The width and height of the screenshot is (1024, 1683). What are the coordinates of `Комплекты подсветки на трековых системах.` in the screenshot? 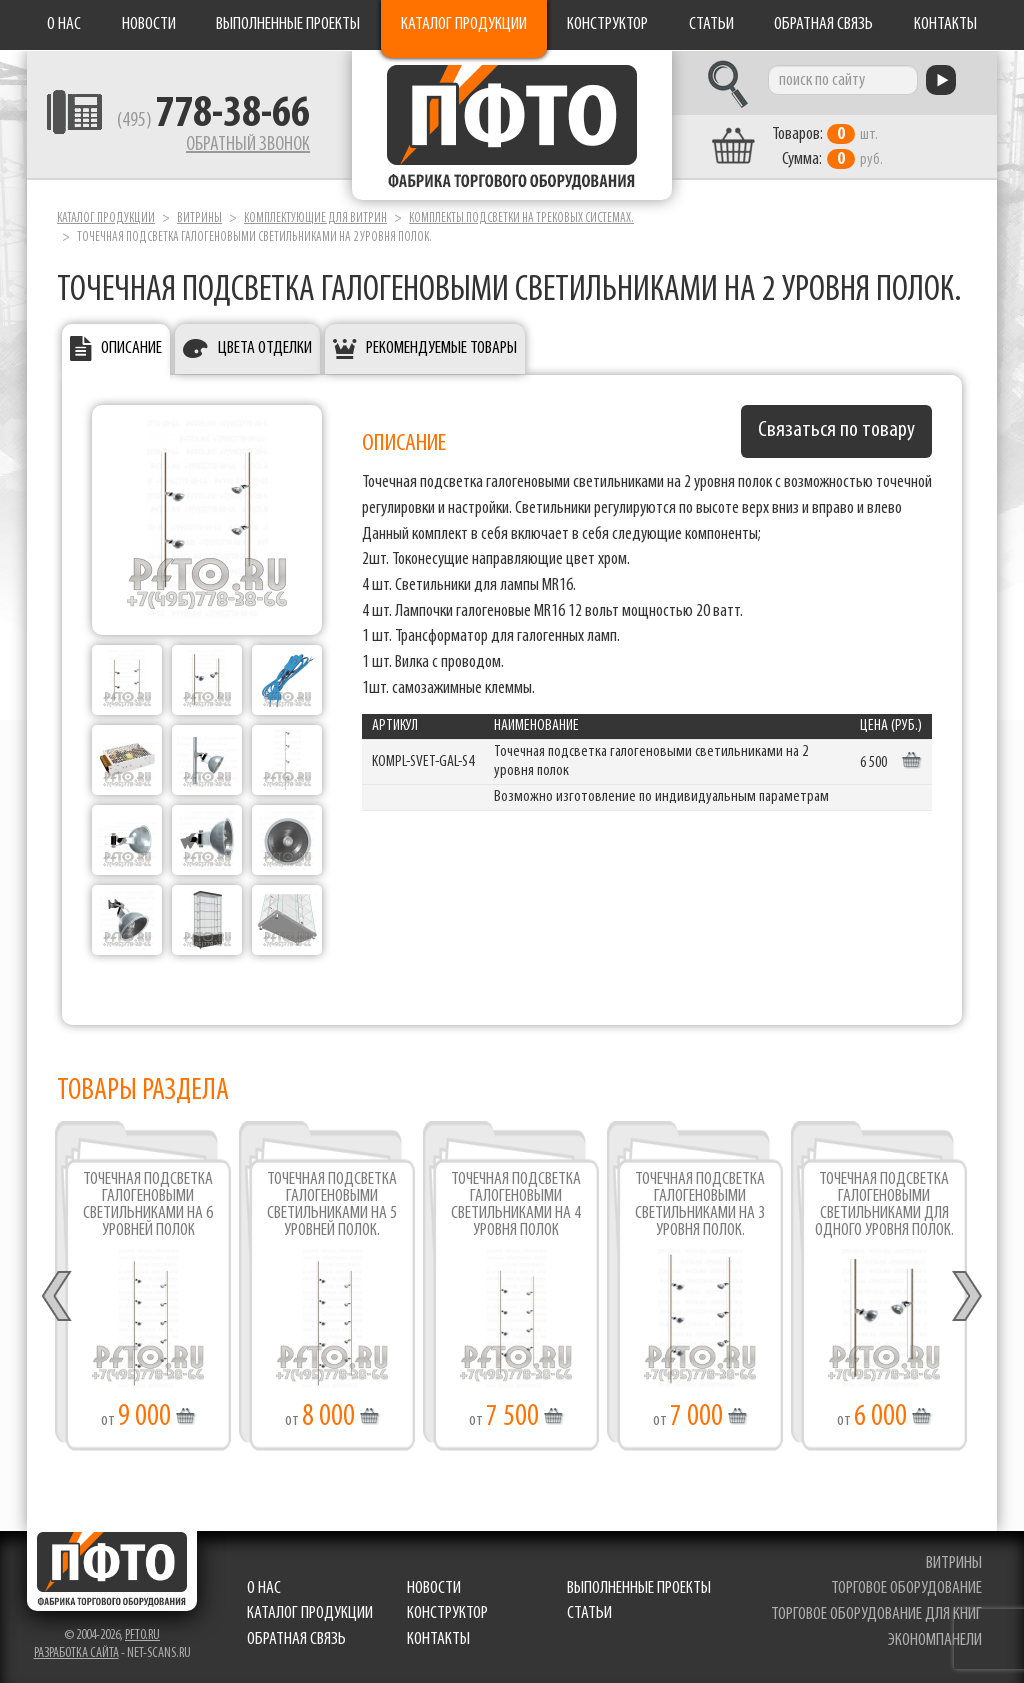 It's located at (521, 218).